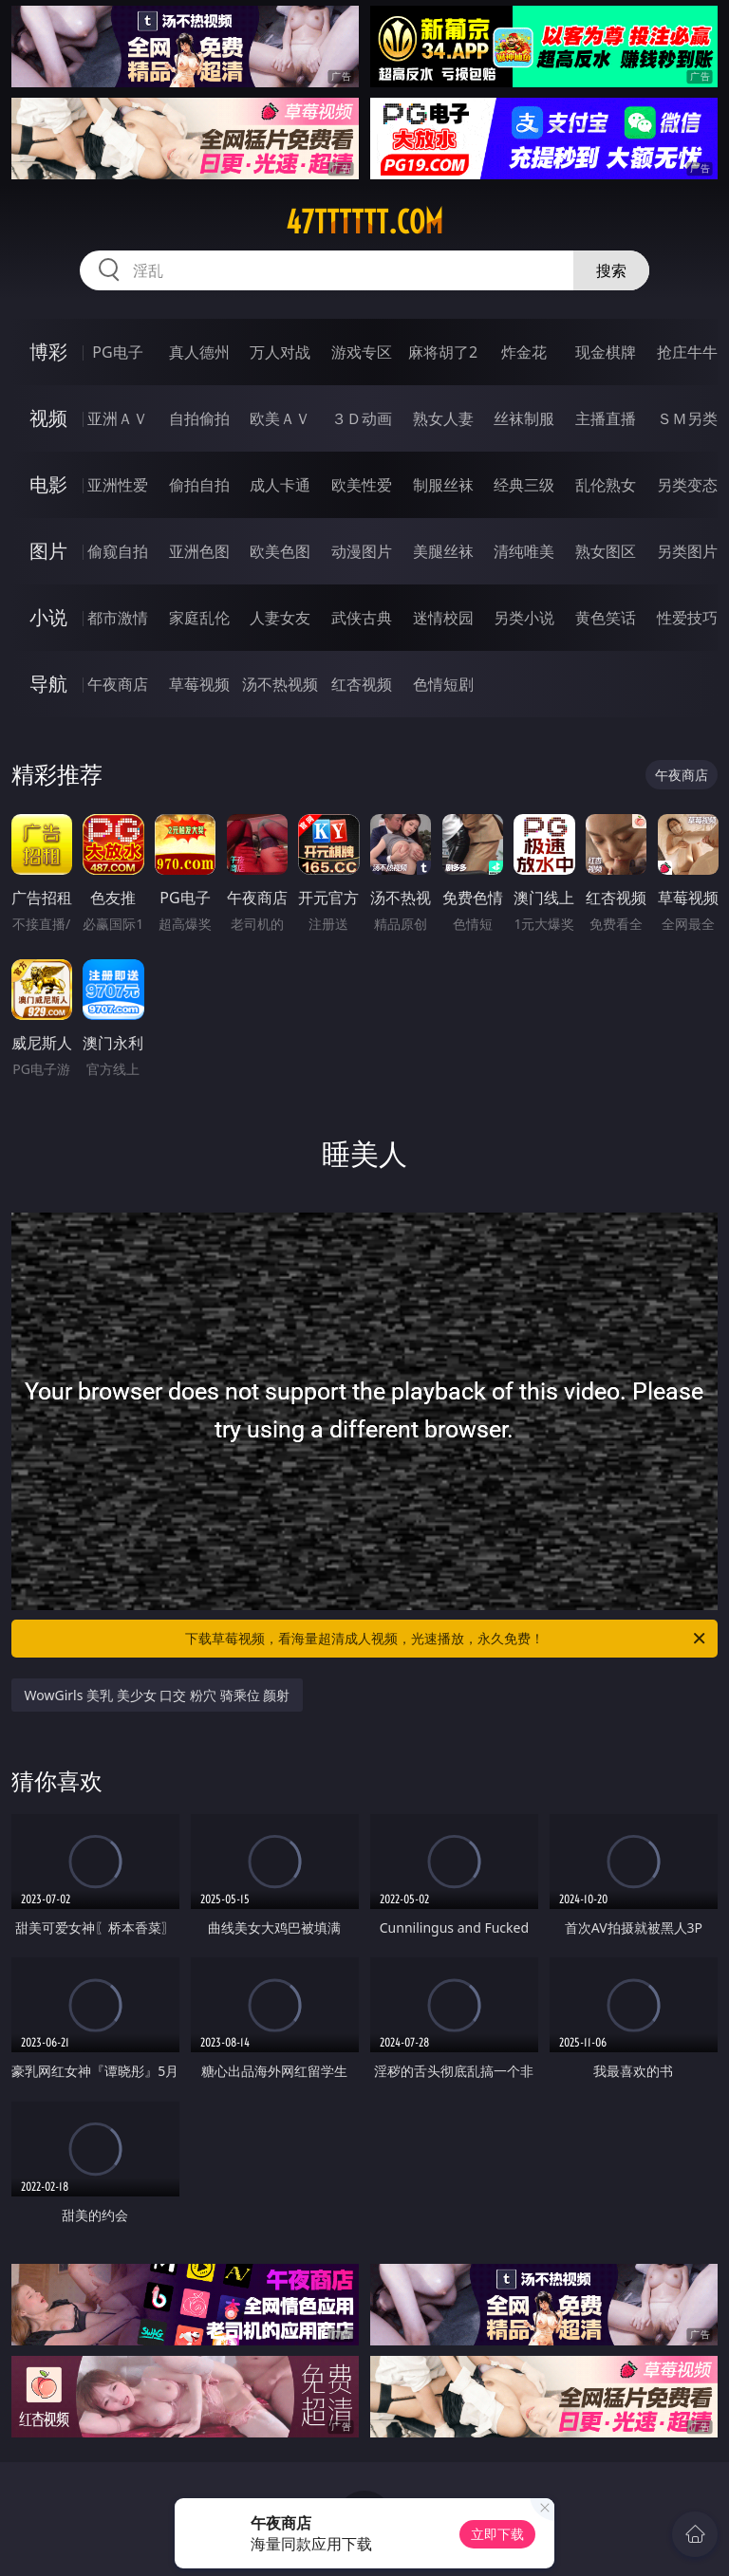 Image resolution: width=729 pixels, height=2576 pixels. Describe the element at coordinates (524, 551) in the screenshot. I see `清纯唯美` at that location.